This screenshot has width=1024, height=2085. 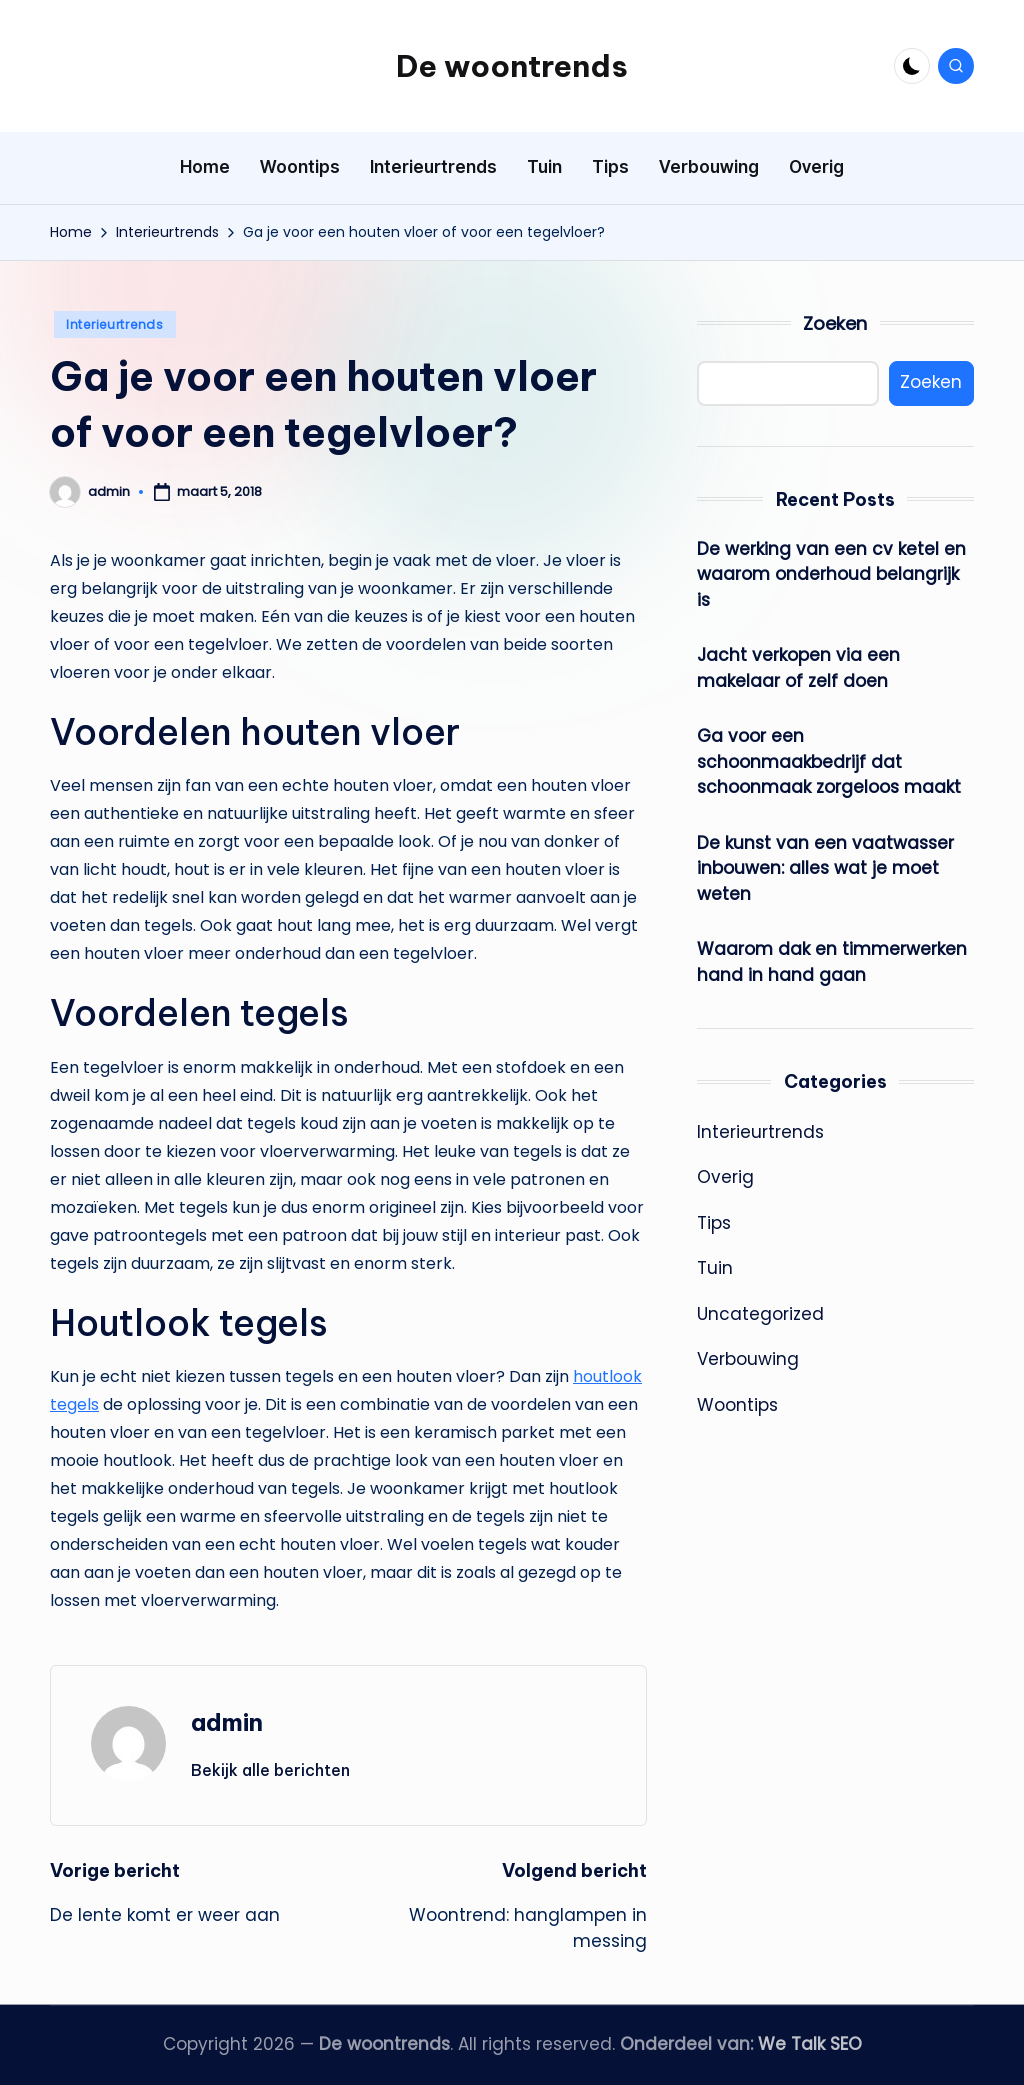 I want to click on Uncategorized, so click(x=760, y=1314).